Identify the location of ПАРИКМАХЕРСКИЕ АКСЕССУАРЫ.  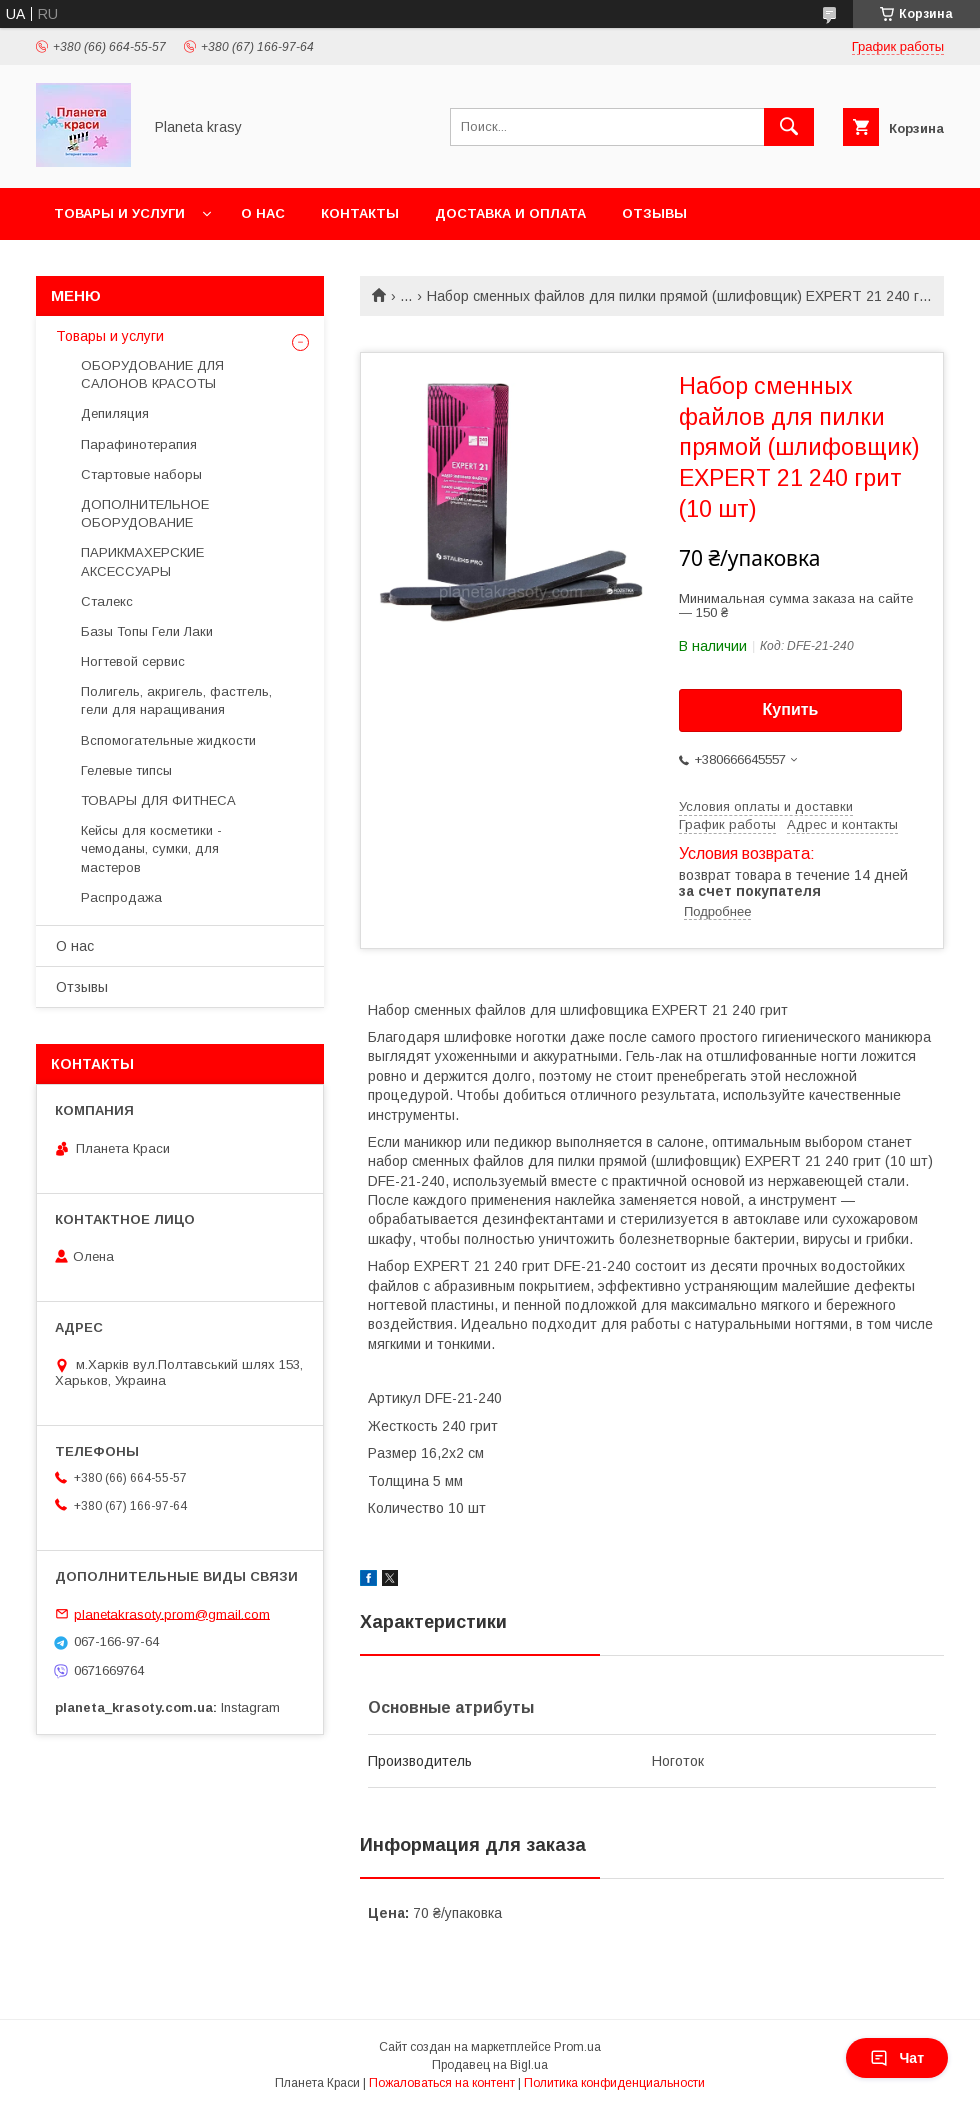
(142, 561).